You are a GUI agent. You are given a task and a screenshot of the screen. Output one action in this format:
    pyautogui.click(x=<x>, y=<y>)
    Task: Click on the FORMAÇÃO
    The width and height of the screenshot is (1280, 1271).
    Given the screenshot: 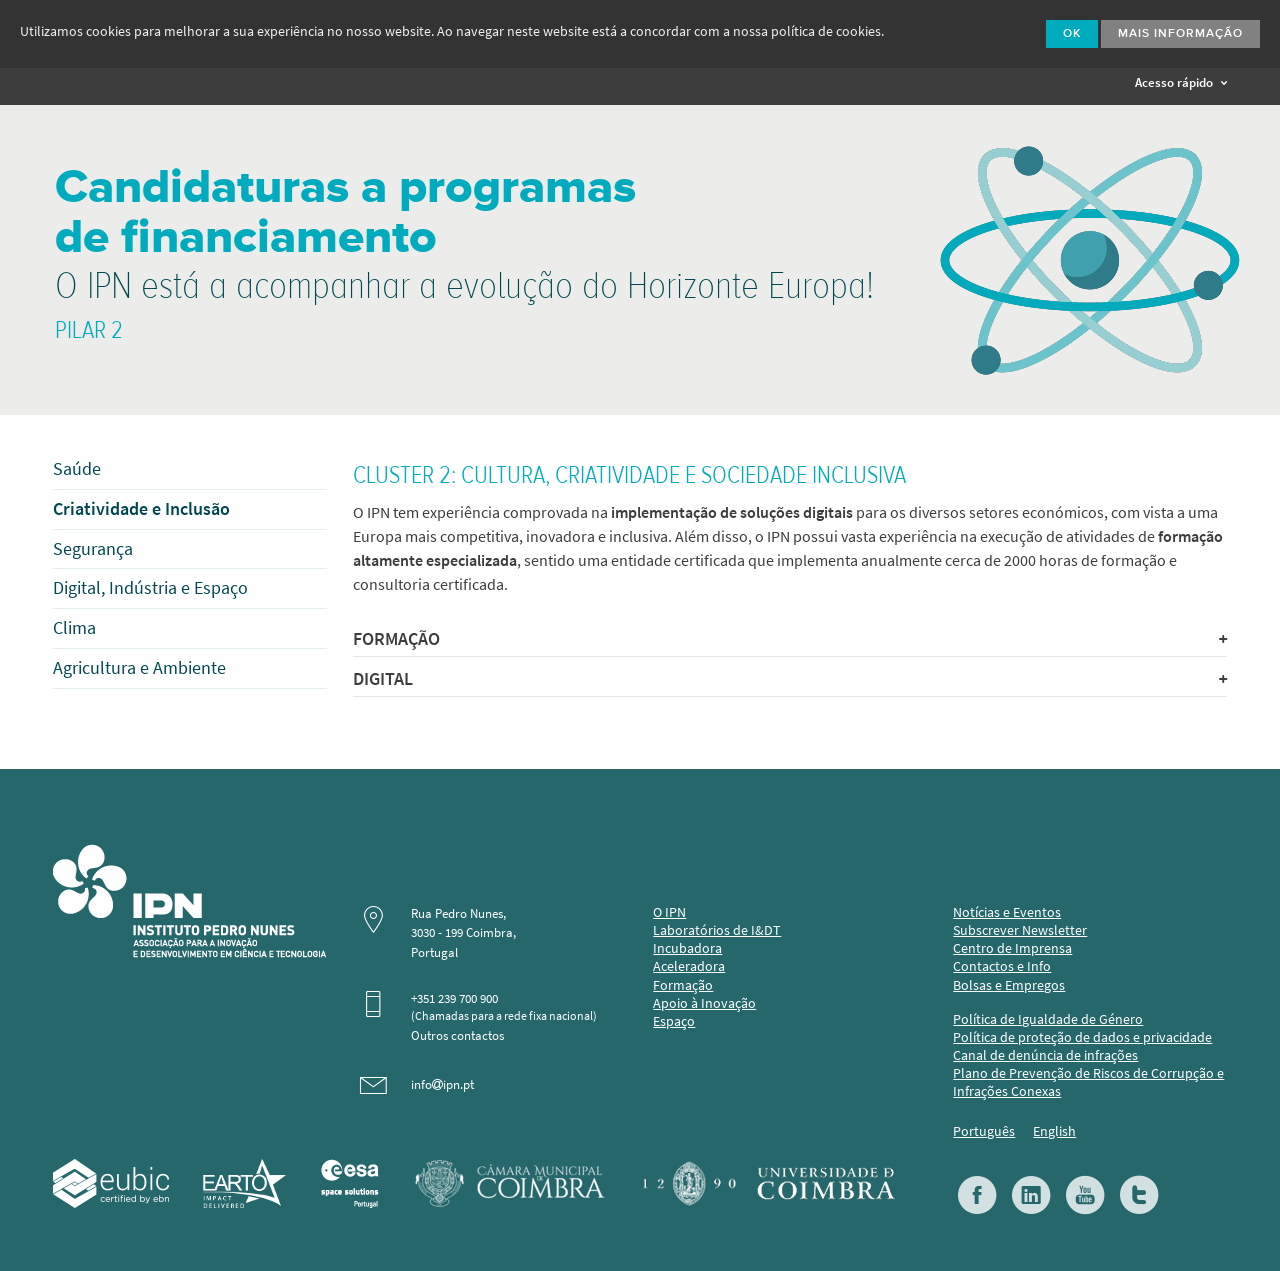 What is the action you would take?
    pyautogui.click(x=789, y=639)
    